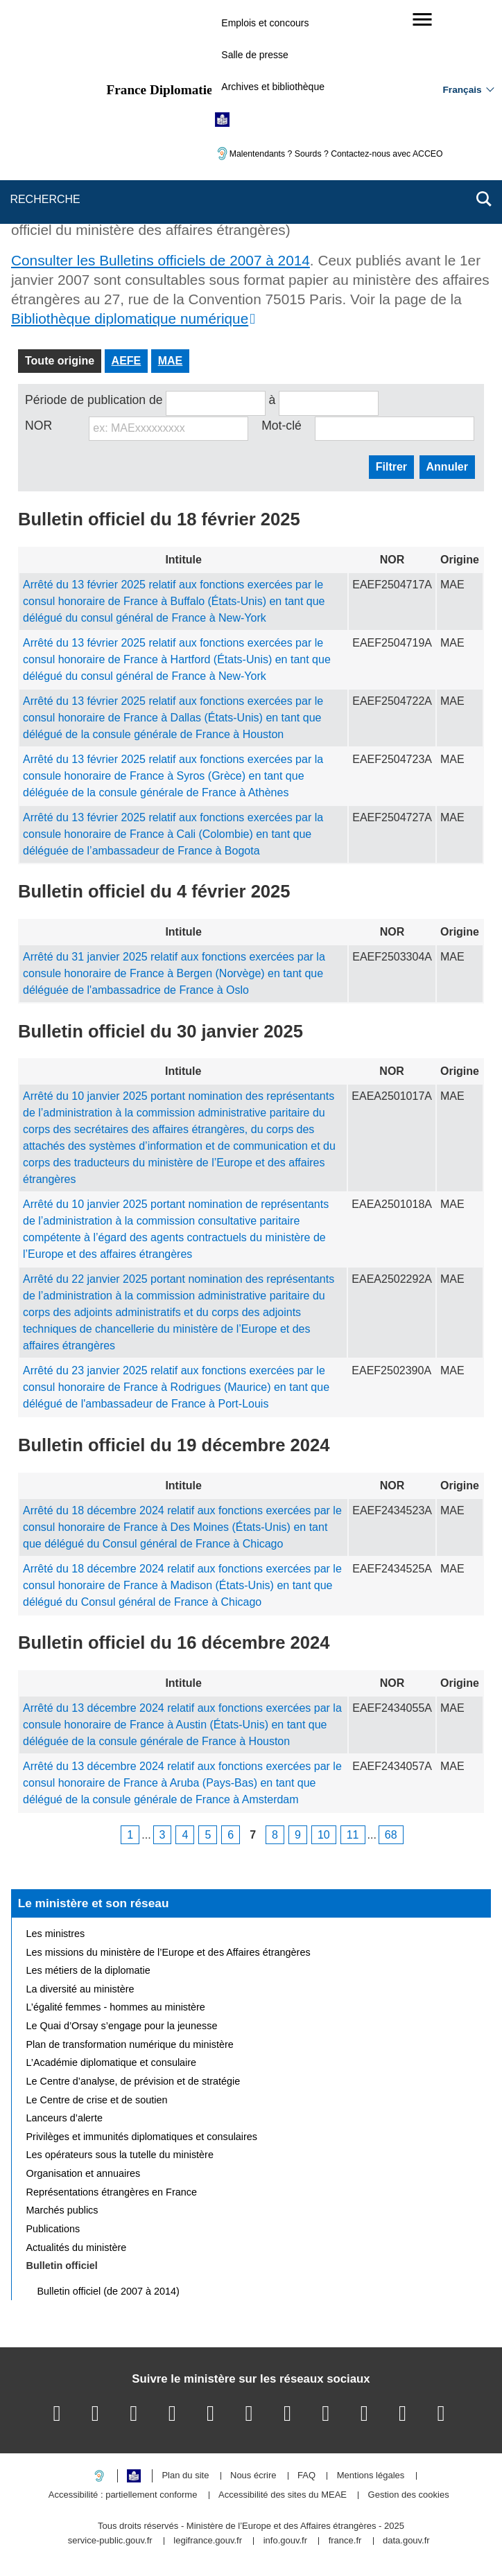 This screenshot has height=2576, width=502. Describe the element at coordinates (324, 1835) in the screenshot. I see `10` at that location.